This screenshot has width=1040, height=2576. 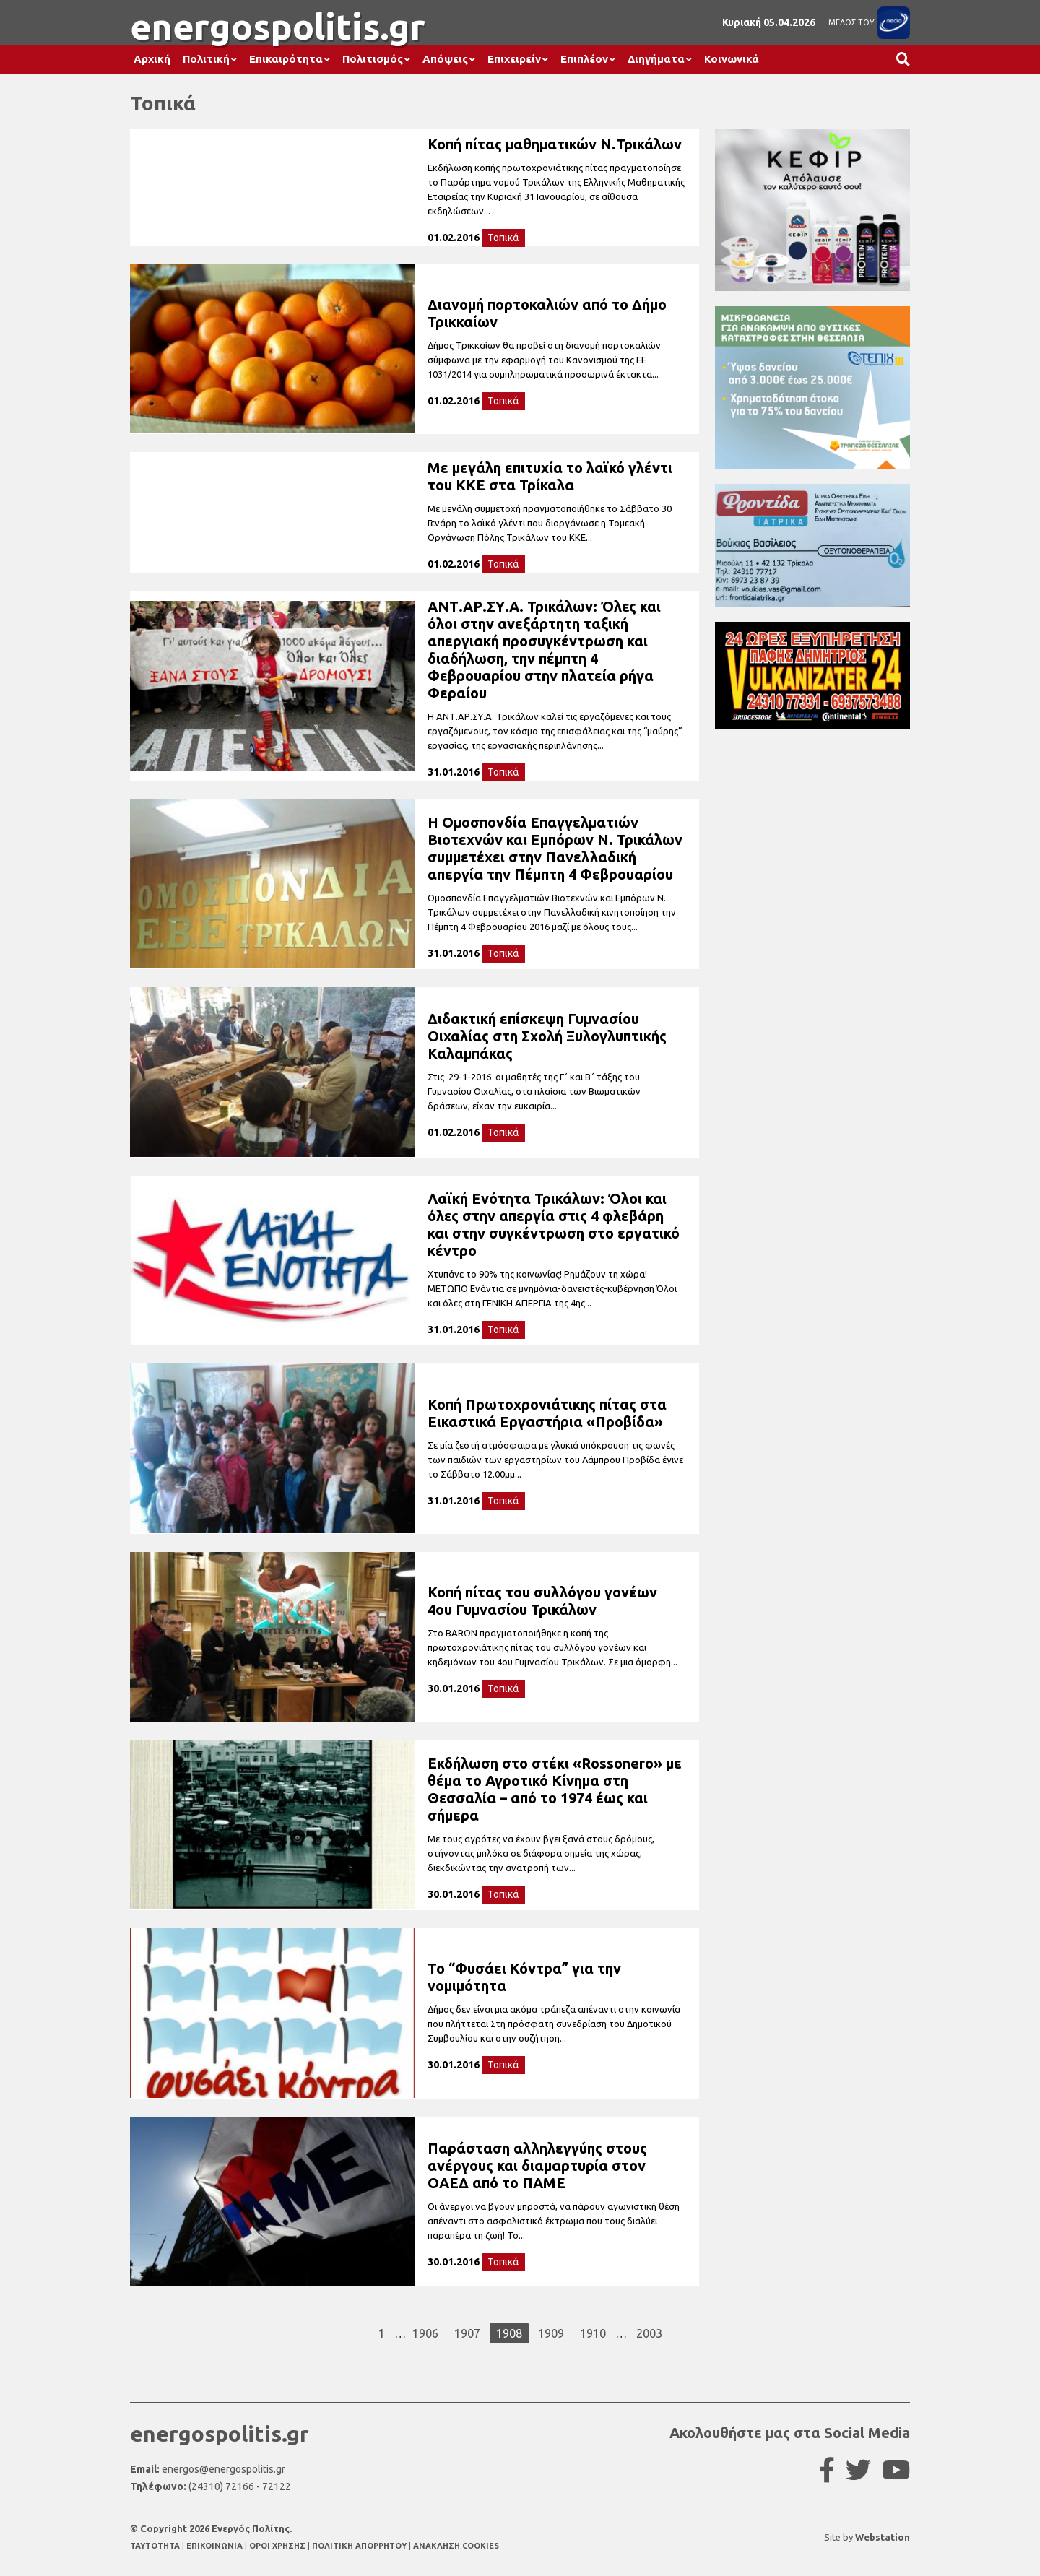 What do you see at coordinates (215, 2545) in the screenshot?
I see `ΕΠΙΚΟΙΝΩΝΙΑ` at bounding box center [215, 2545].